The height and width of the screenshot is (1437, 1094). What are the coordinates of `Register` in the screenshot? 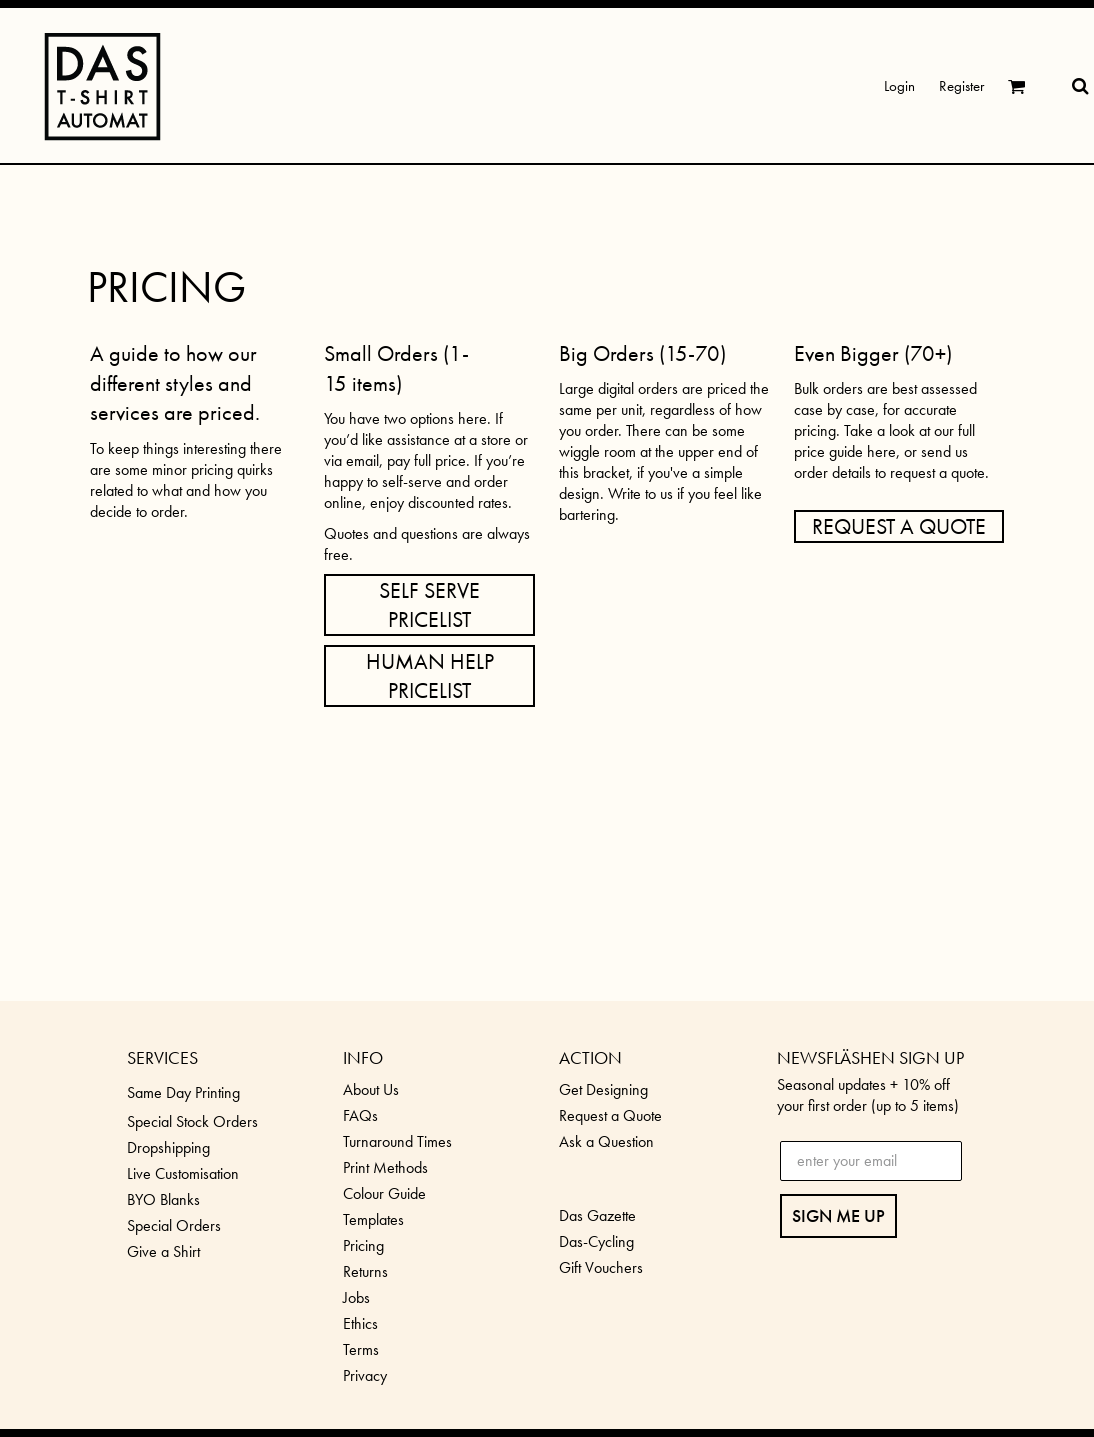 It's located at (961, 86).